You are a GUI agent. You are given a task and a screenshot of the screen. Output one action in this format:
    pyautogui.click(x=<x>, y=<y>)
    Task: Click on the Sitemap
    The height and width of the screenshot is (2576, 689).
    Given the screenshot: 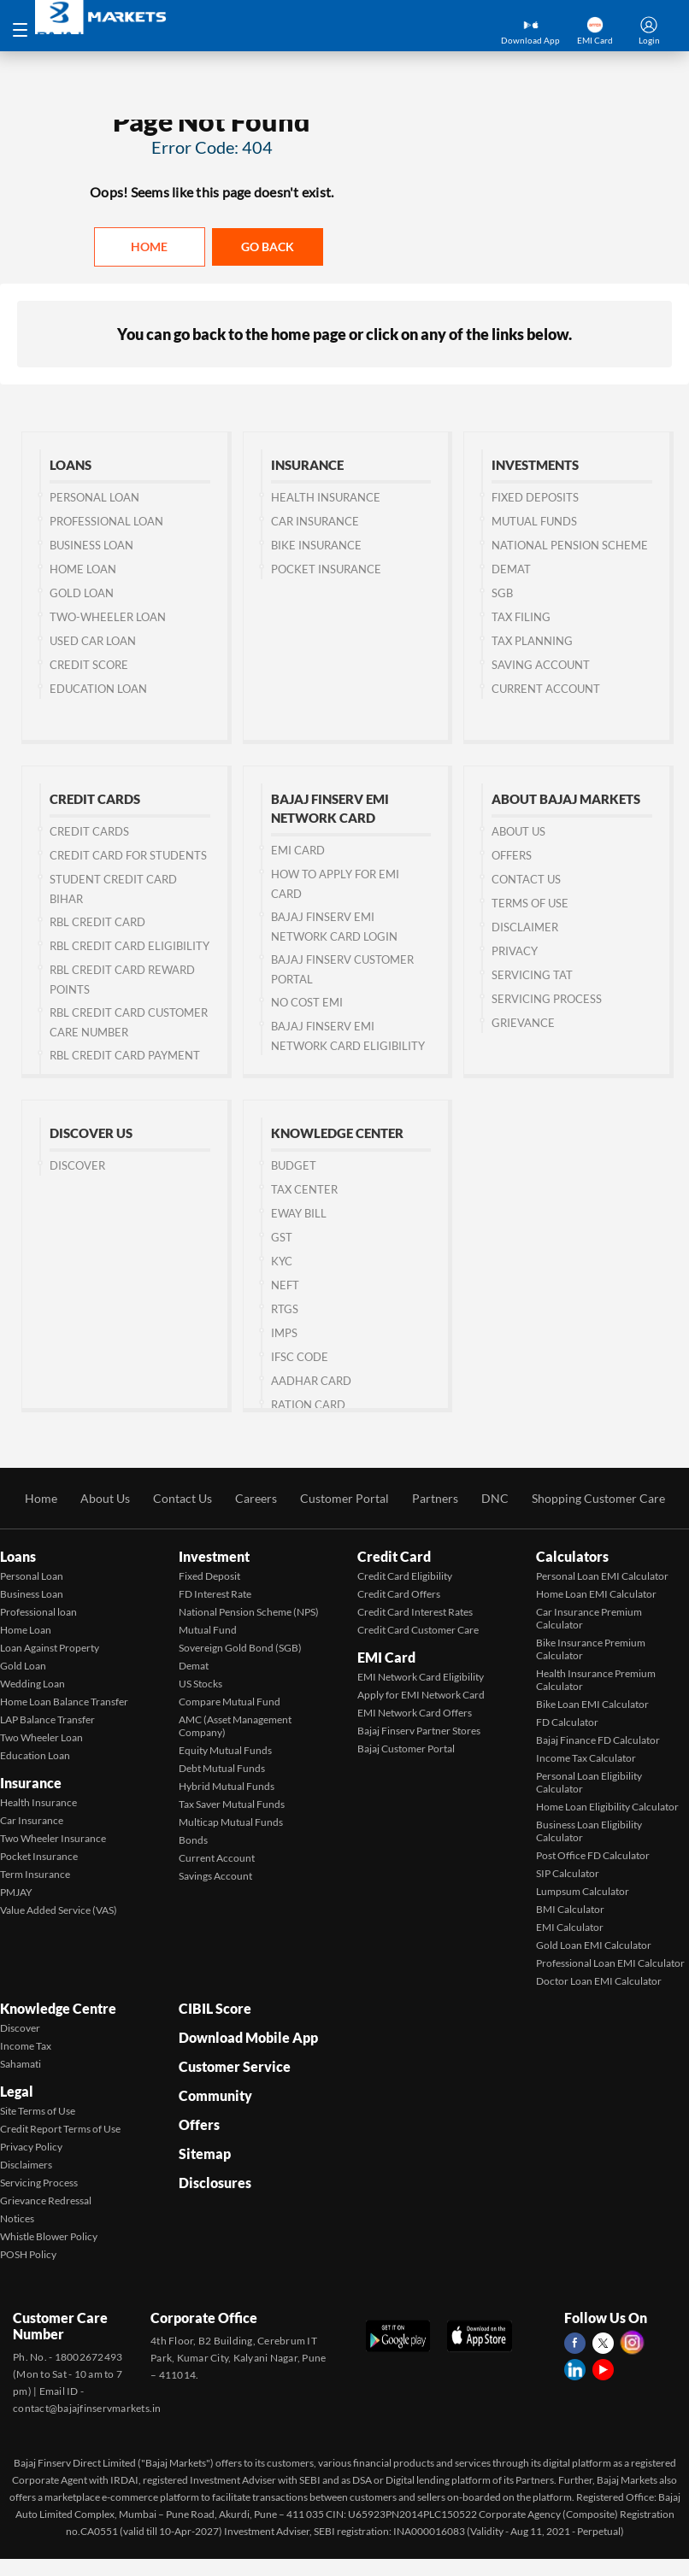 What is the action you would take?
    pyautogui.click(x=205, y=2153)
    